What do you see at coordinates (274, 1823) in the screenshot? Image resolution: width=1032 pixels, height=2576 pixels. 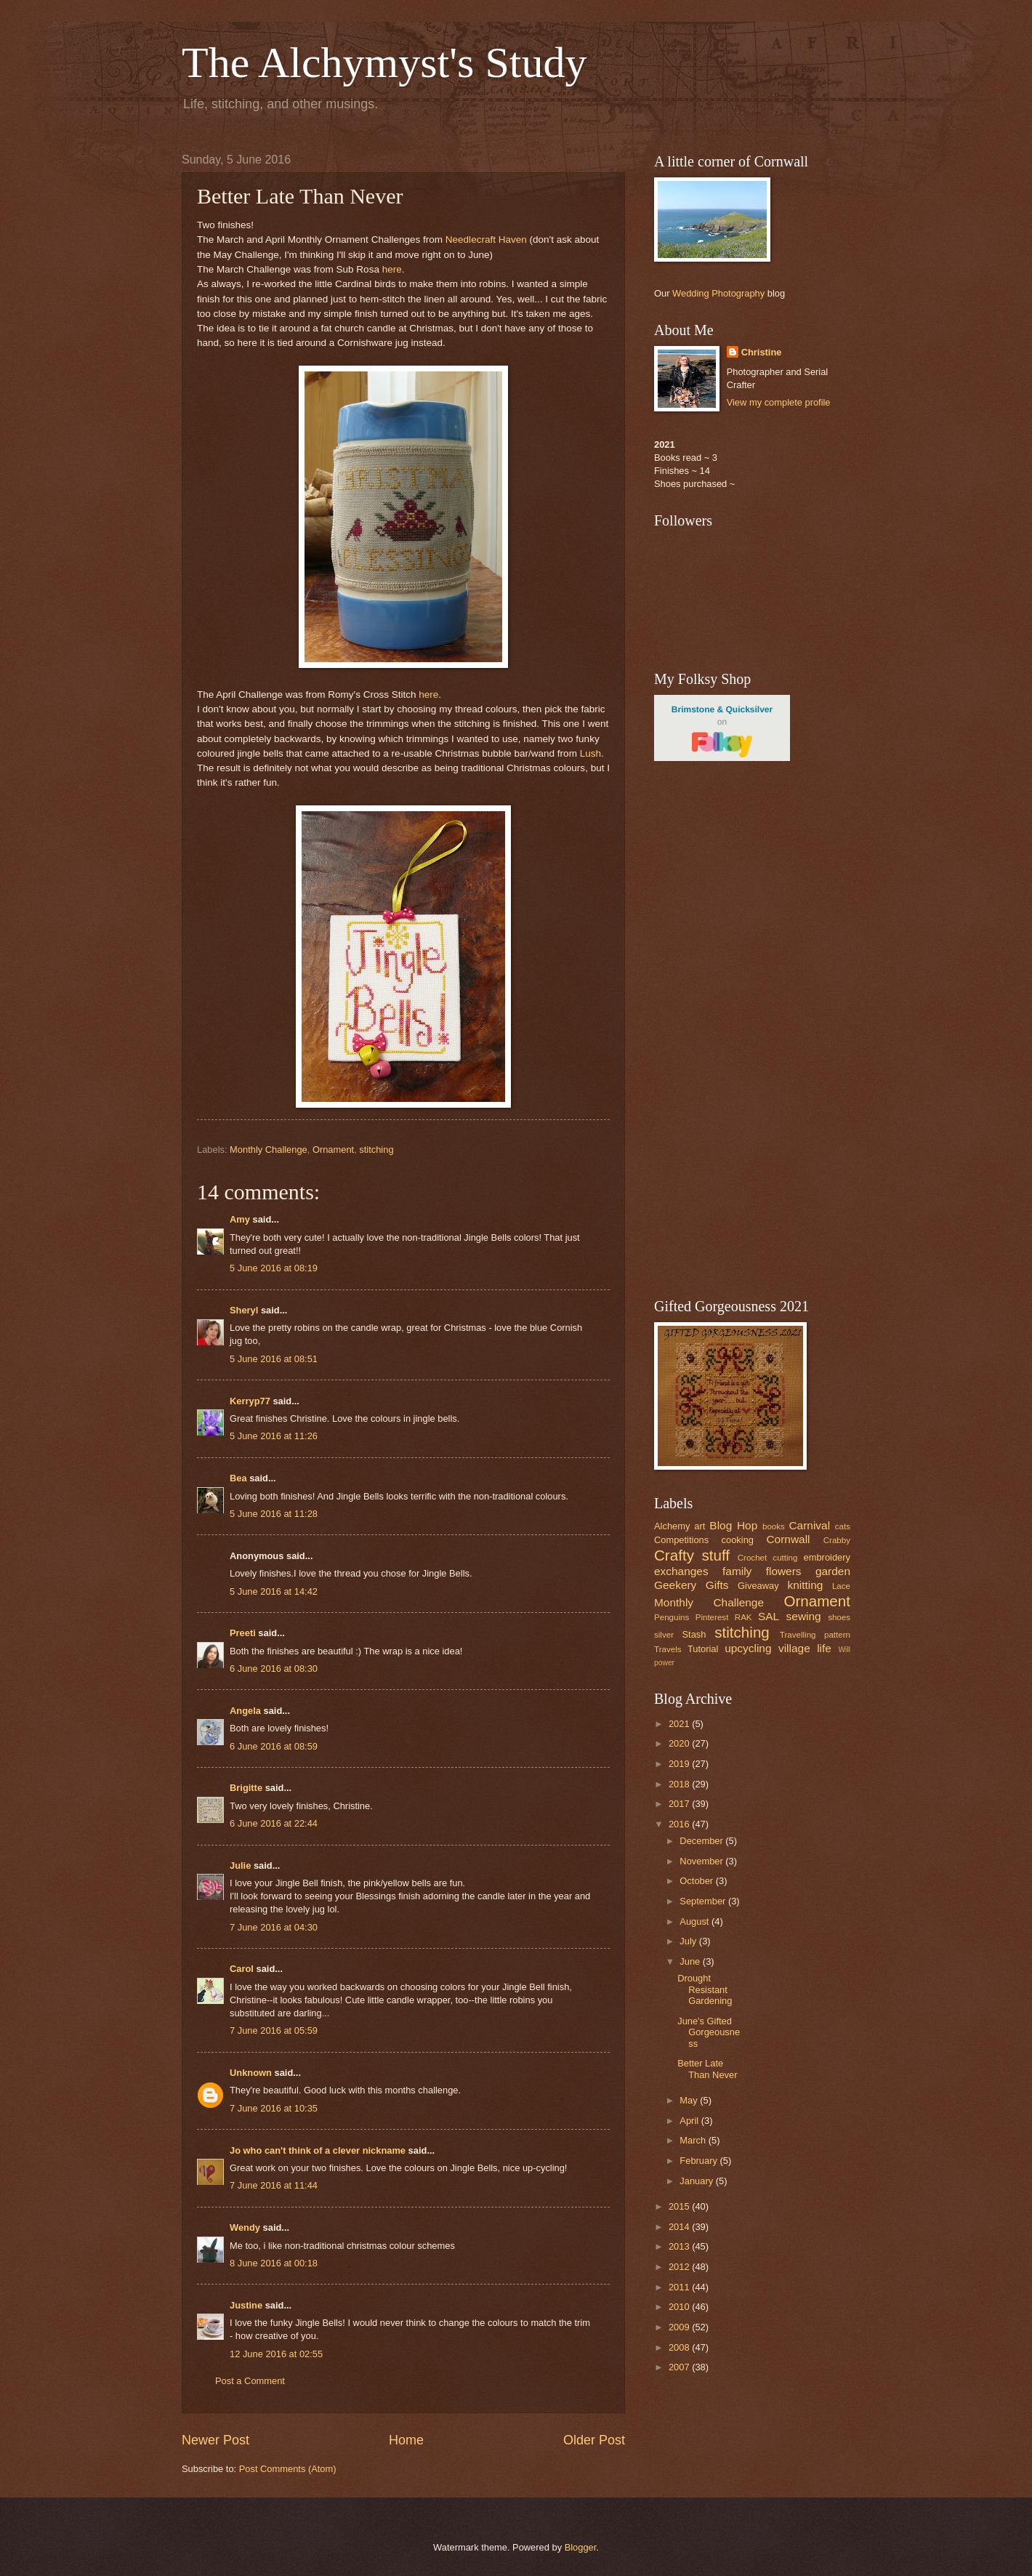 I see `6 June 2016 at 22:44` at bounding box center [274, 1823].